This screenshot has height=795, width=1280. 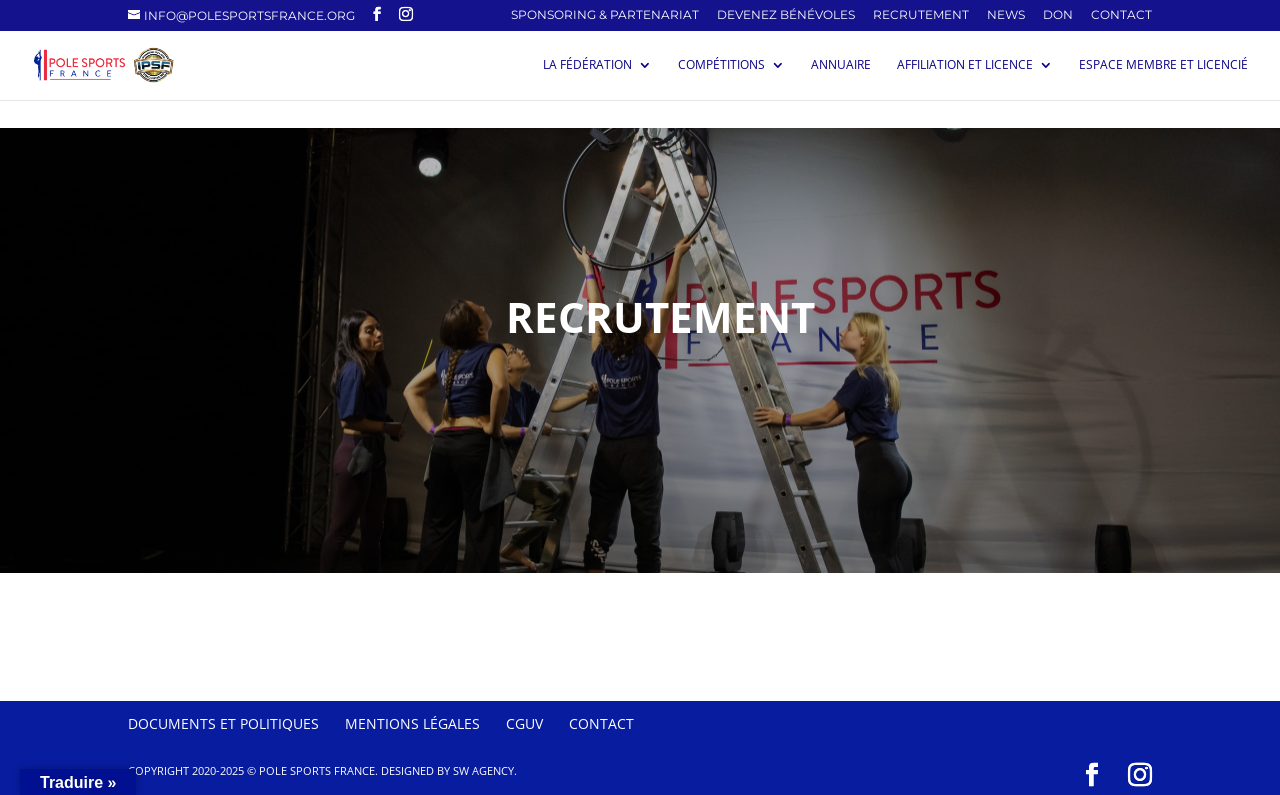 What do you see at coordinates (524, 723) in the screenshot?
I see `CGUV` at bounding box center [524, 723].